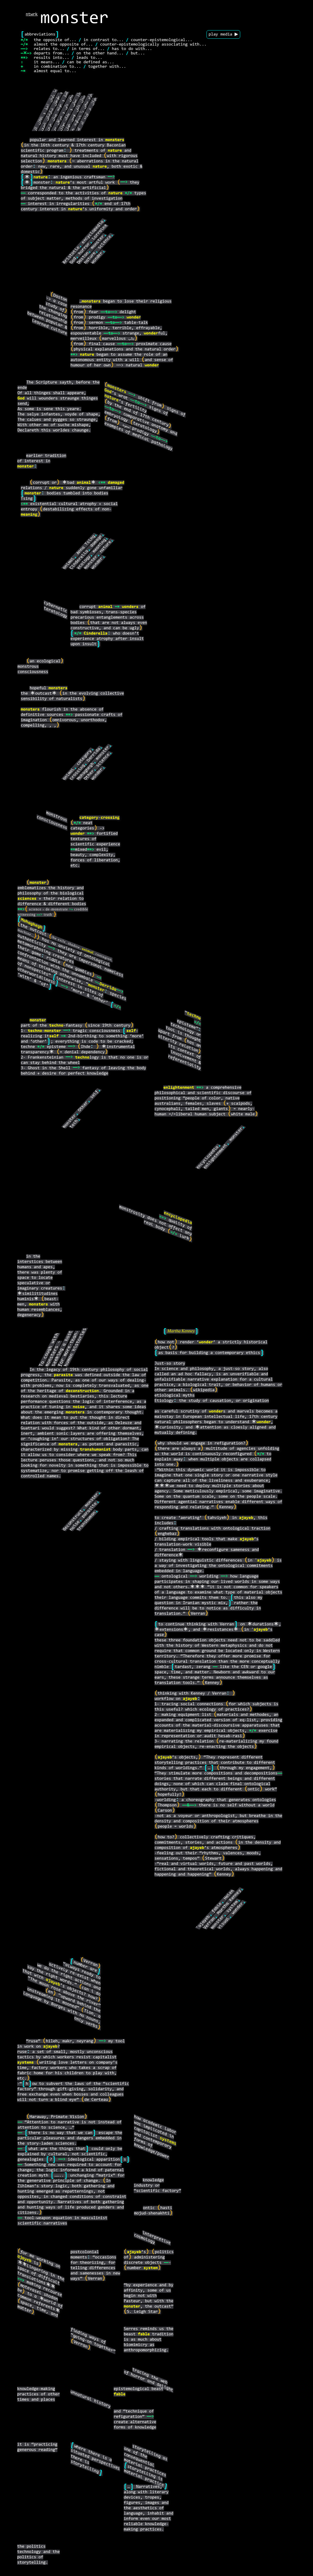  I want to click on God, so click(73, 260).